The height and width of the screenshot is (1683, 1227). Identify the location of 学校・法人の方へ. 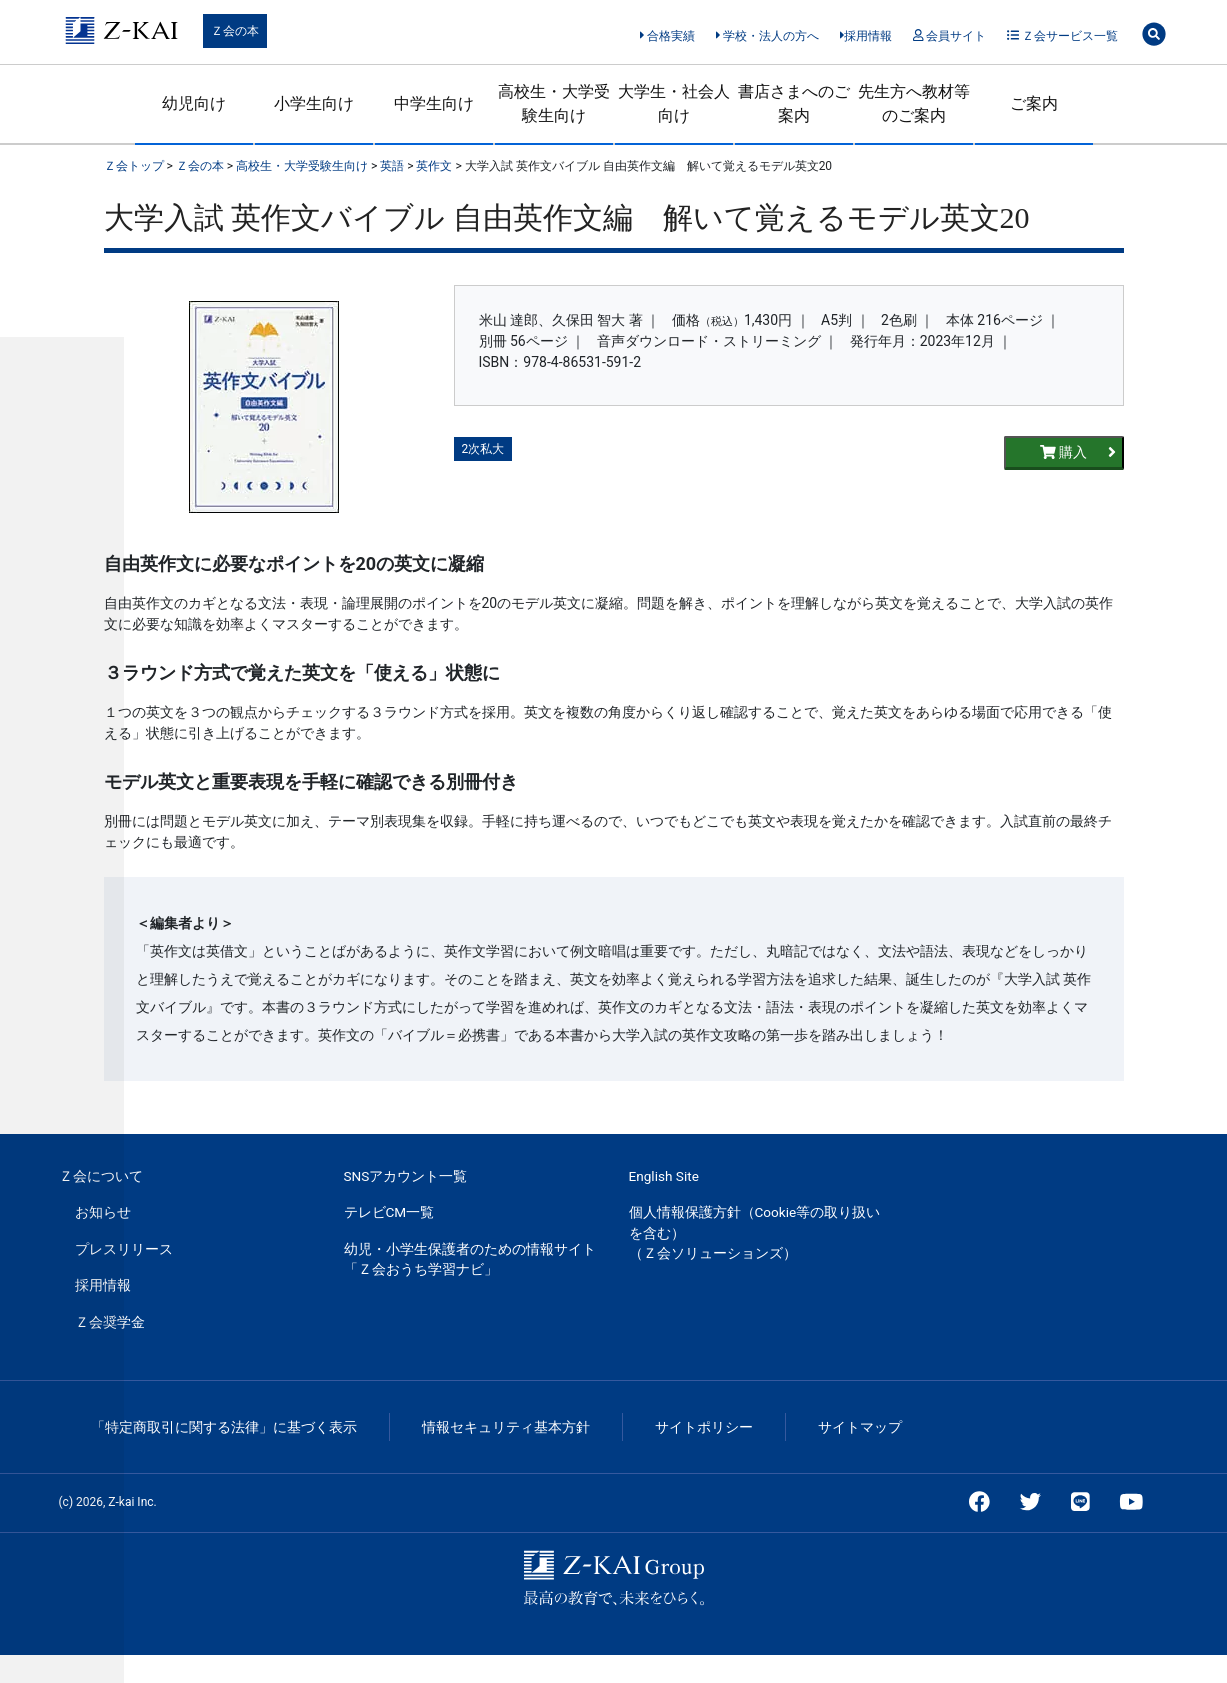
(767, 36).